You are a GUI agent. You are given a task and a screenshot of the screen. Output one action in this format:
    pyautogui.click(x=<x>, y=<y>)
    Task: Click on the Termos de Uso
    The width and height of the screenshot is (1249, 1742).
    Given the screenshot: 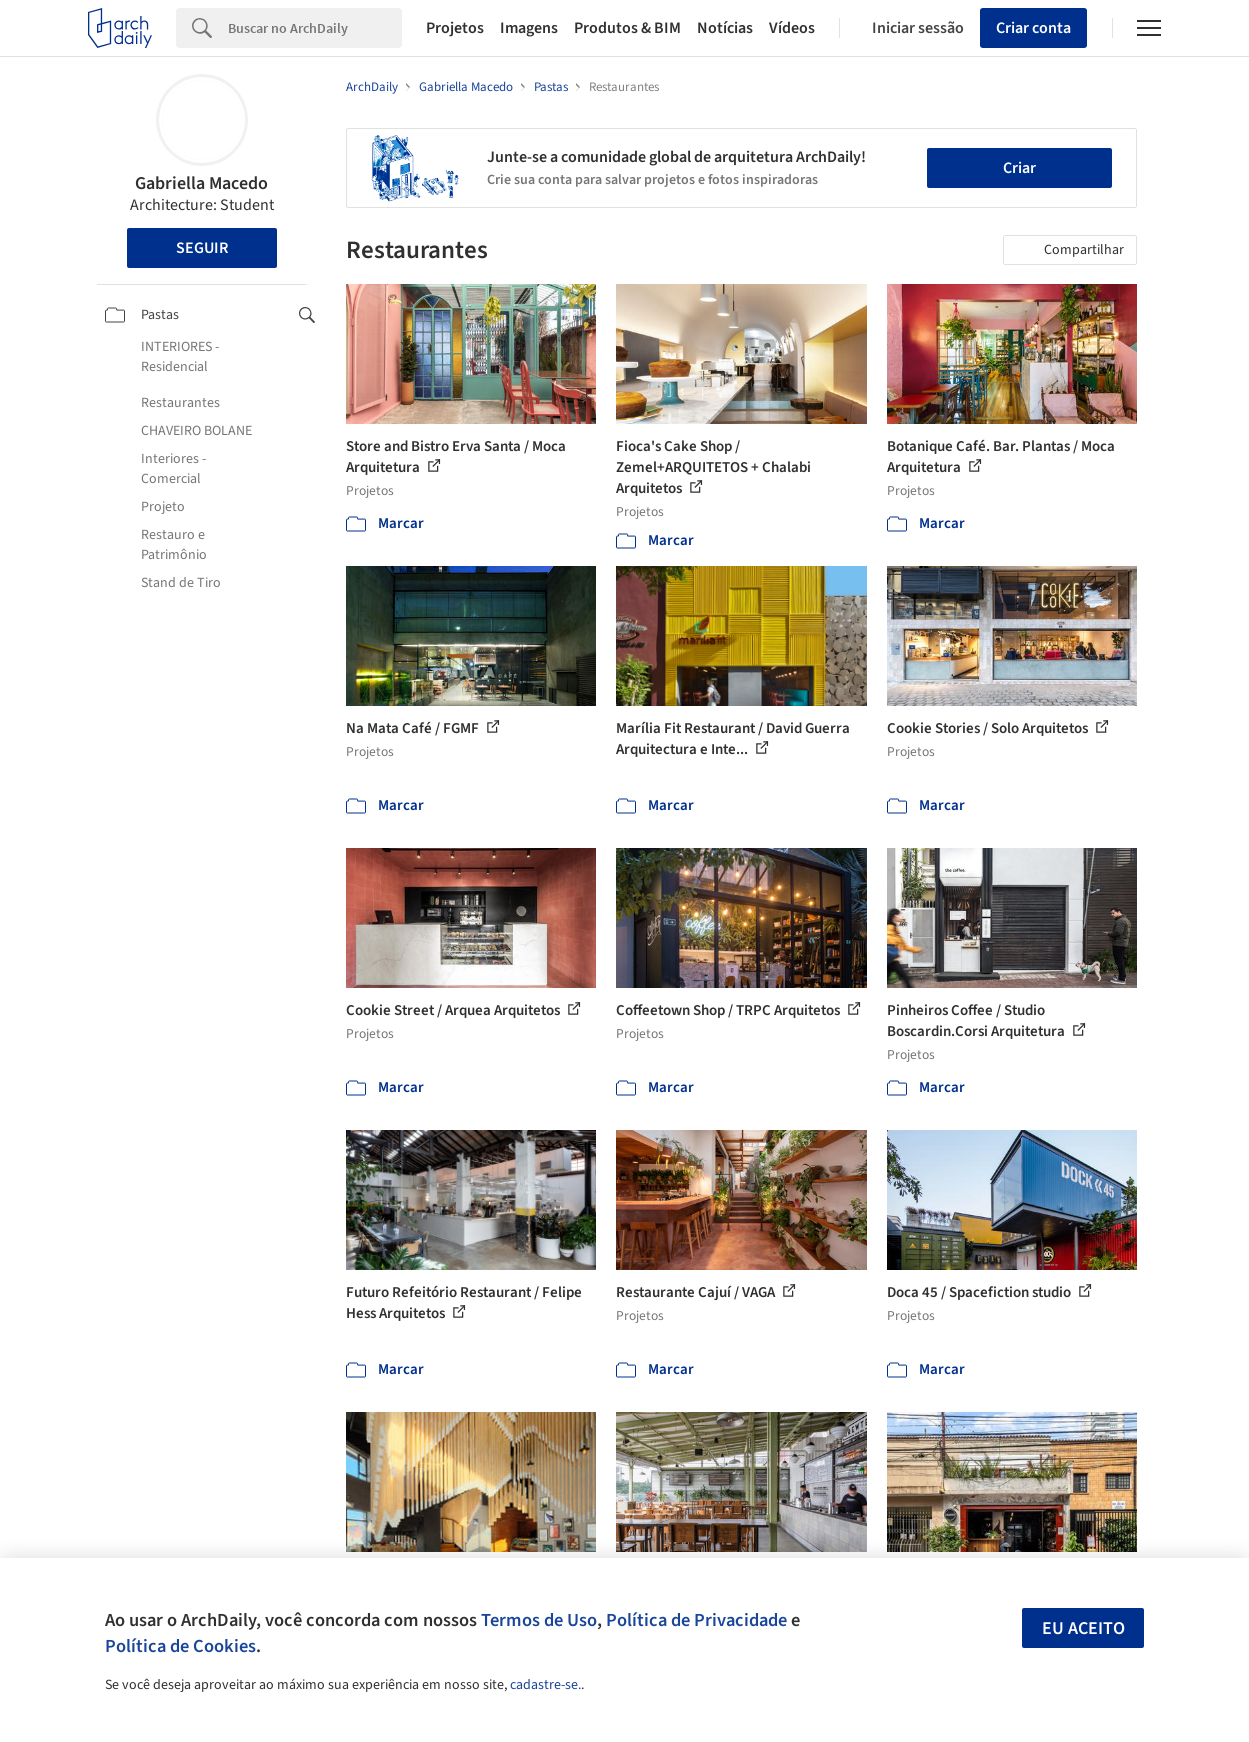 What is the action you would take?
    pyautogui.click(x=539, y=1620)
    